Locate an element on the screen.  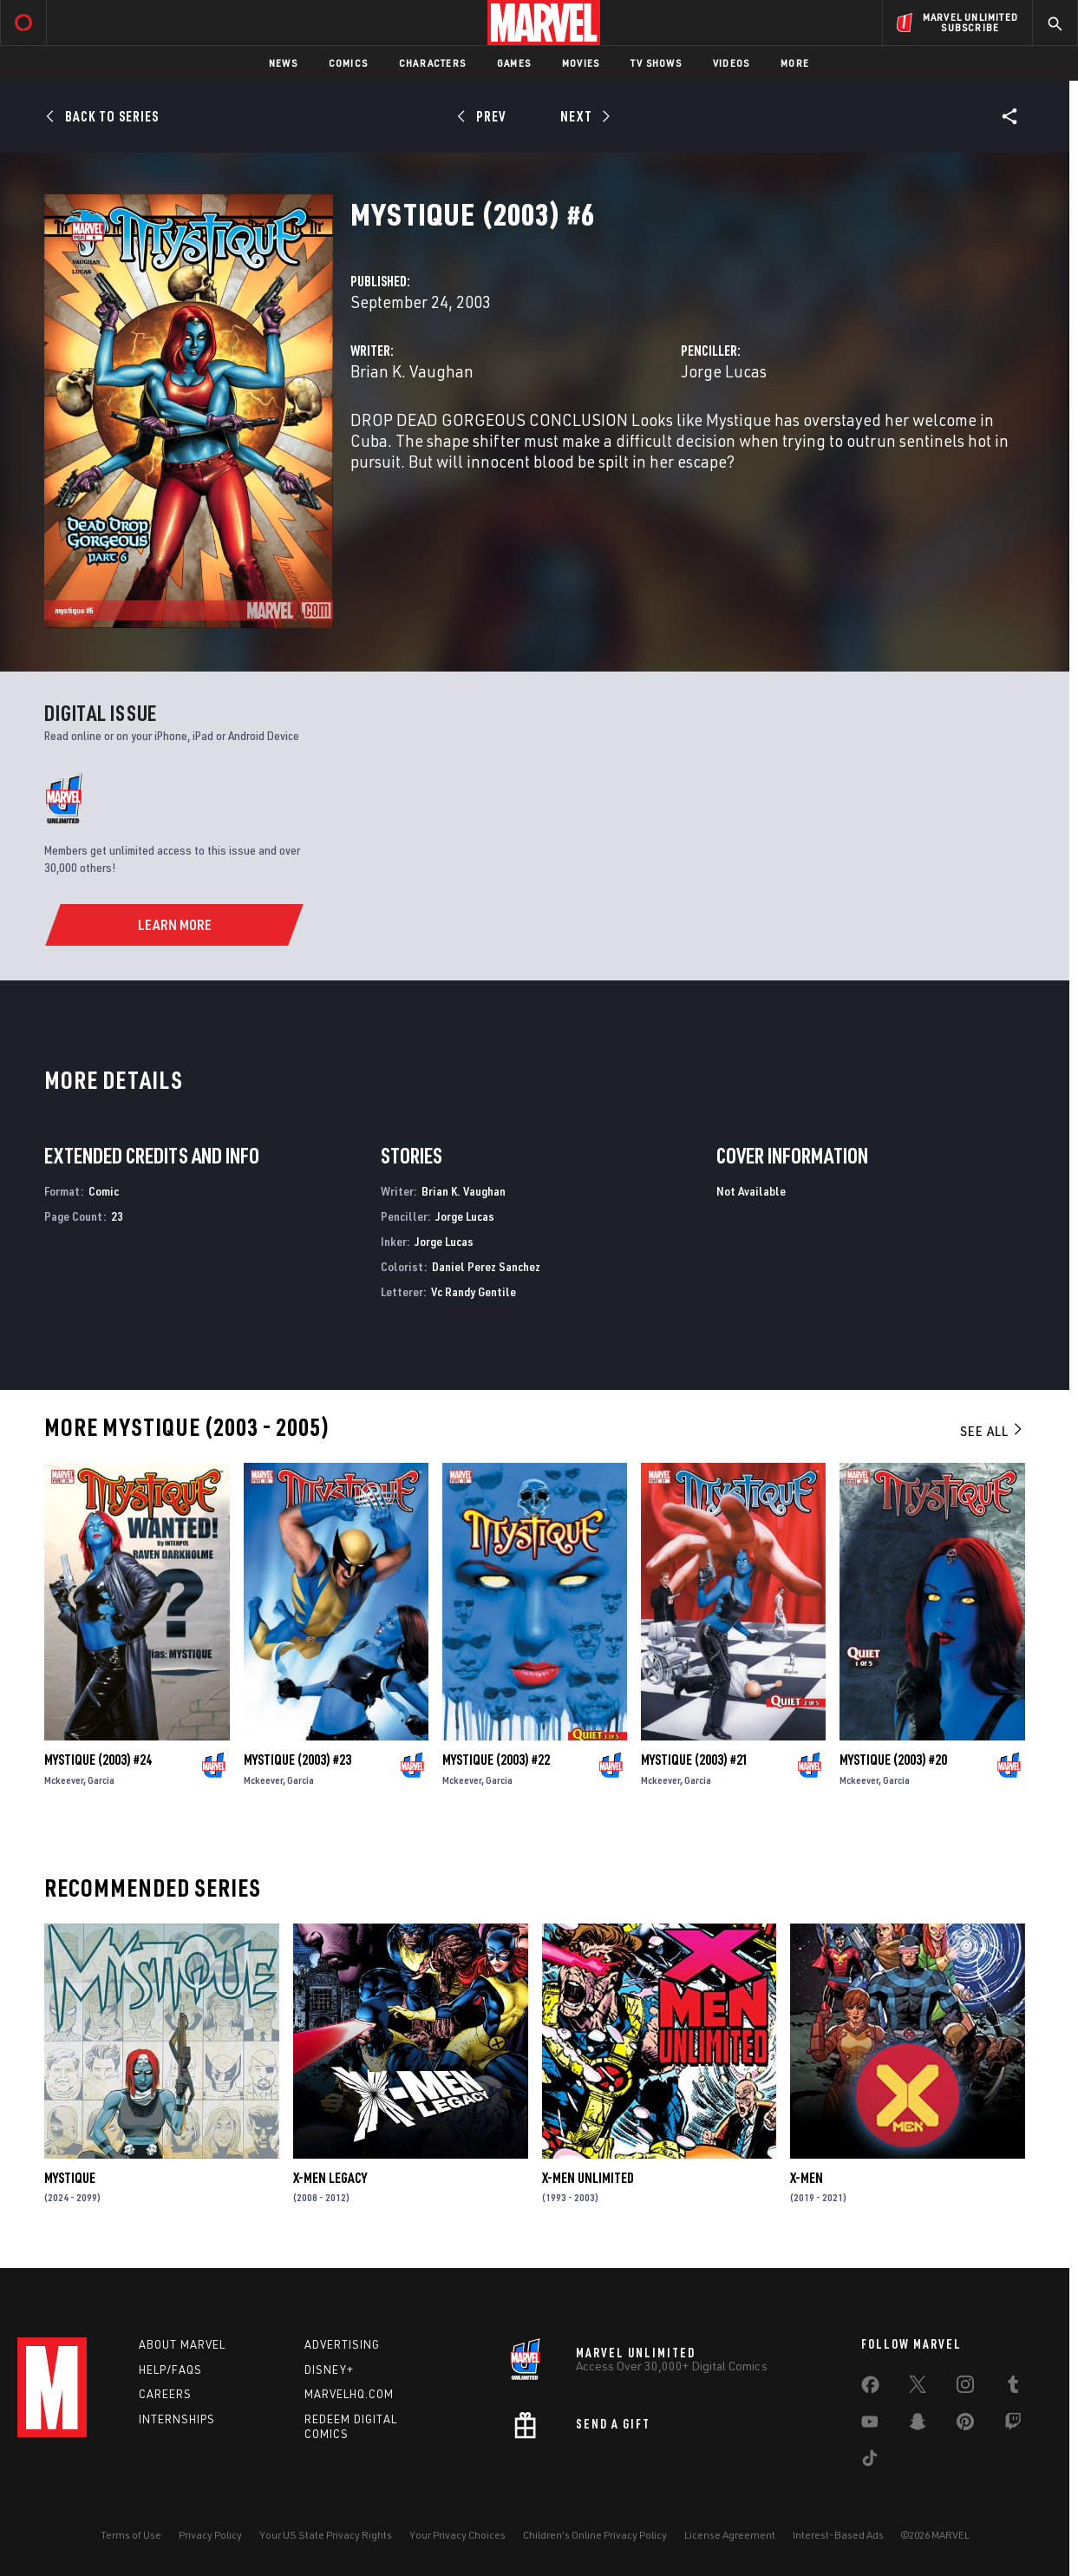
Mystique (2003) #23 is located at coordinates (297, 1759).